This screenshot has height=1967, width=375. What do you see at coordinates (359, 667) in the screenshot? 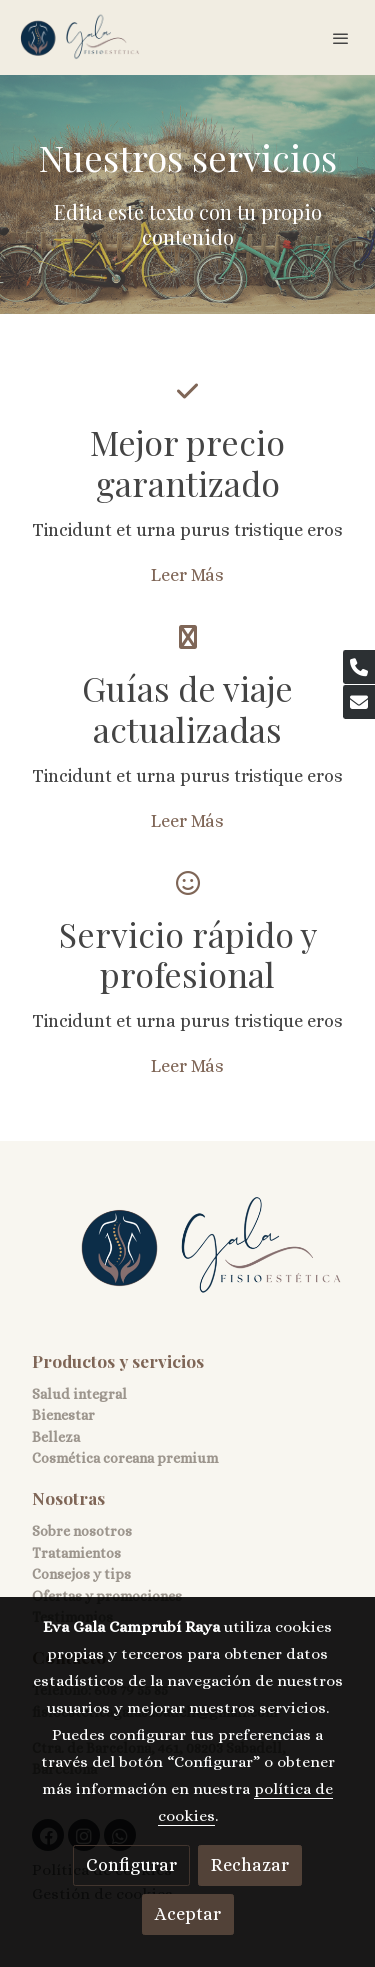
I see `[link phone]` at bounding box center [359, 667].